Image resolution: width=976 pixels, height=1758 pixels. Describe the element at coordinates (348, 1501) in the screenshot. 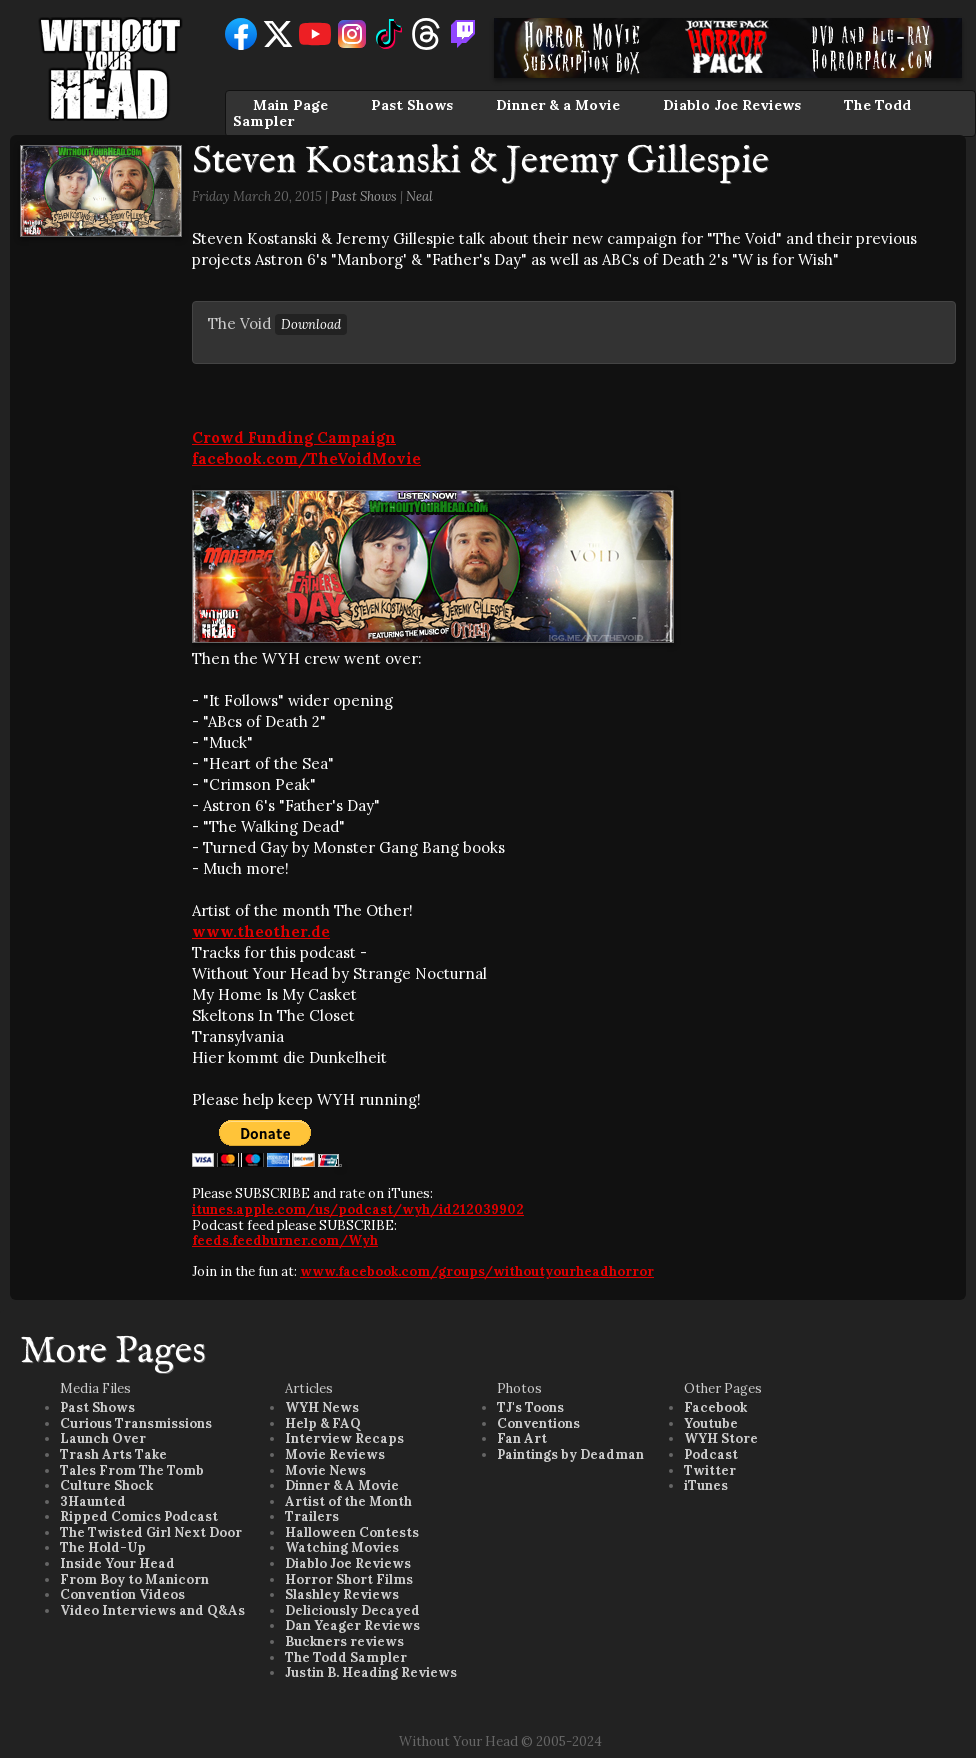

I see `Artist of the Month` at that location.